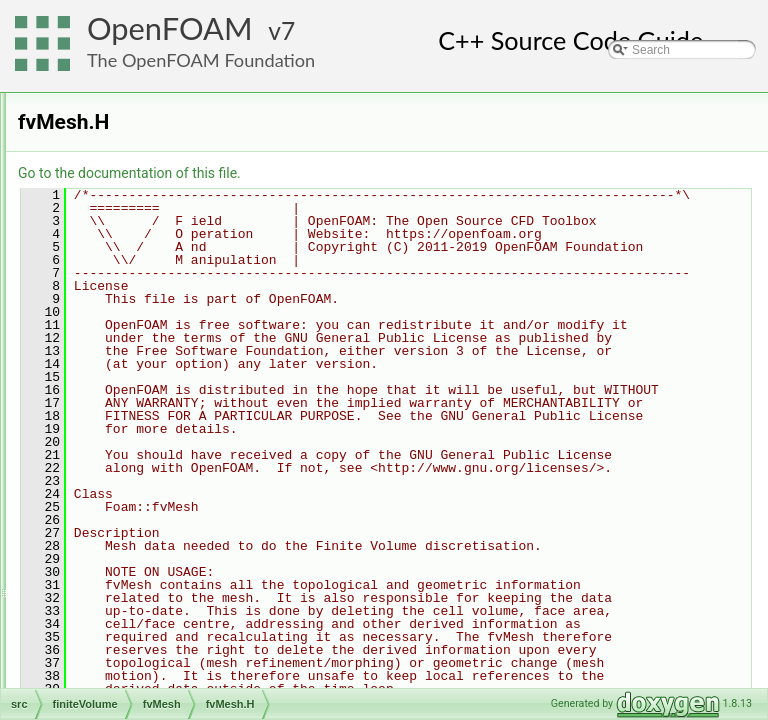 The width and height of the screenshot is (768, 720). Describe the element at coordinates (159, 269) in the screenshot. I see `fvBoundaryMesh` at that location.